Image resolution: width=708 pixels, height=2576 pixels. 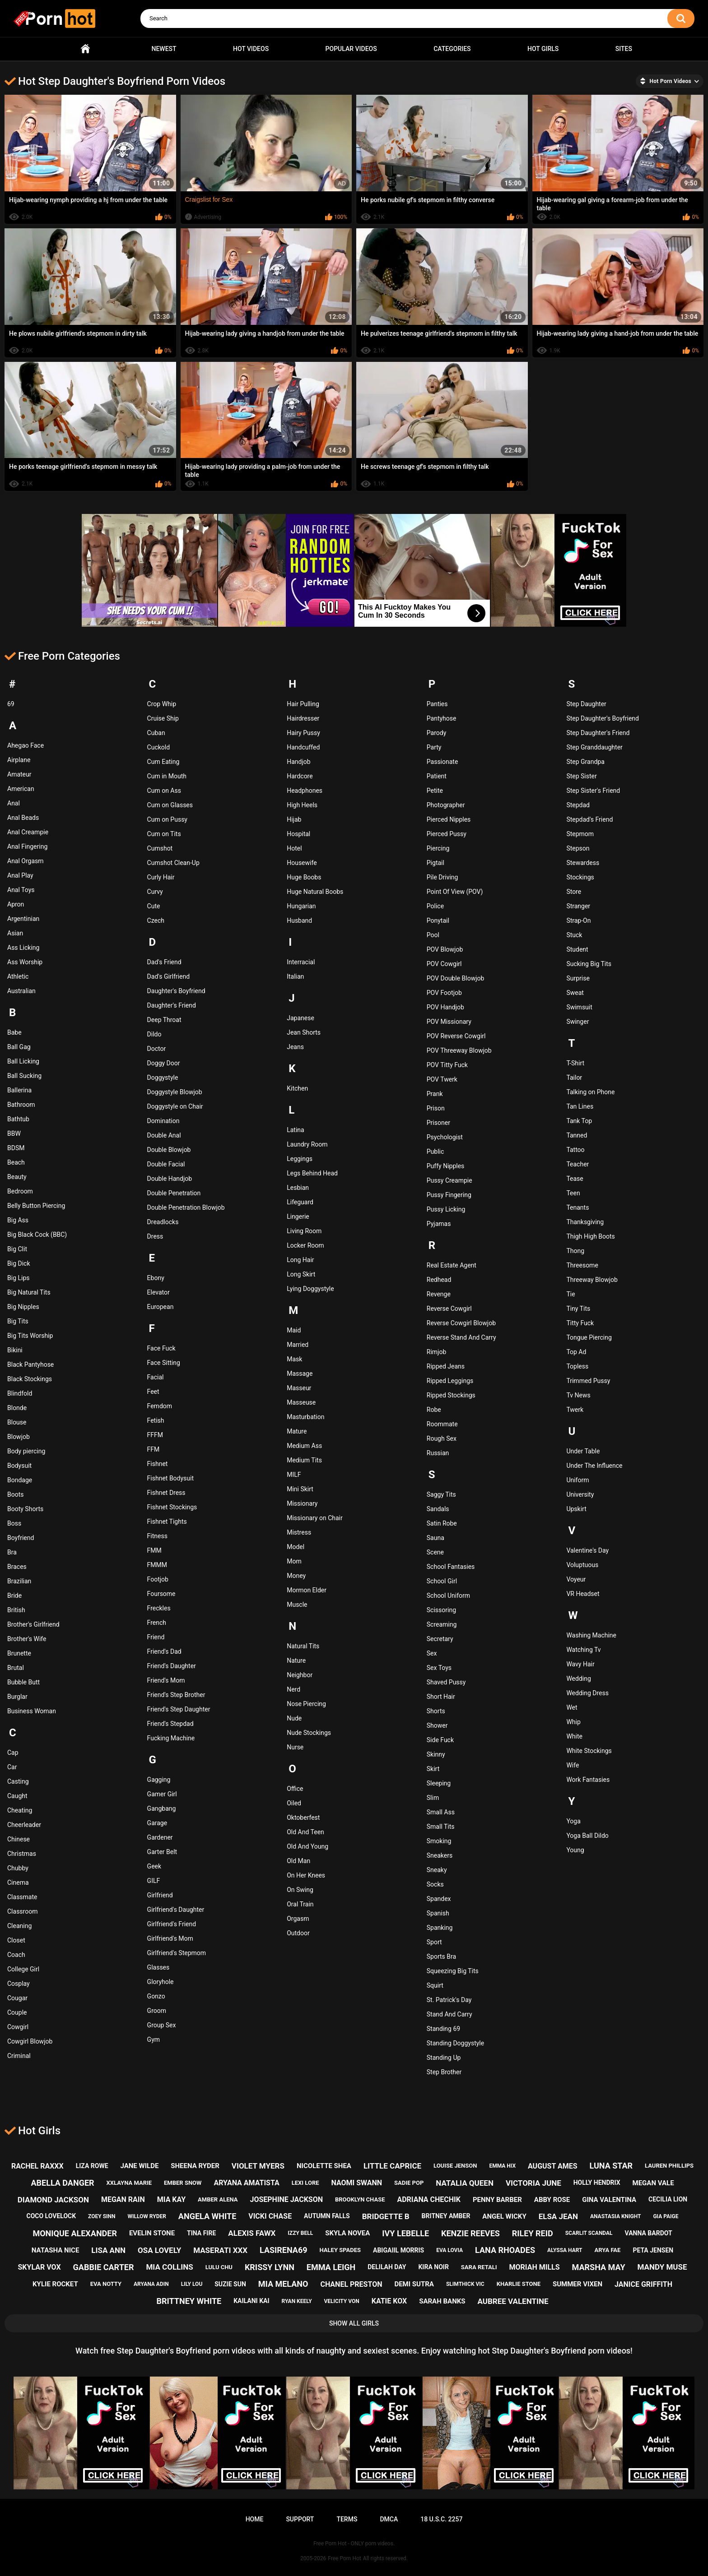 What do you see at coordinates (389, 2519) in the screenshot?
I see `DMCA` at bounding box center [389, 2519].